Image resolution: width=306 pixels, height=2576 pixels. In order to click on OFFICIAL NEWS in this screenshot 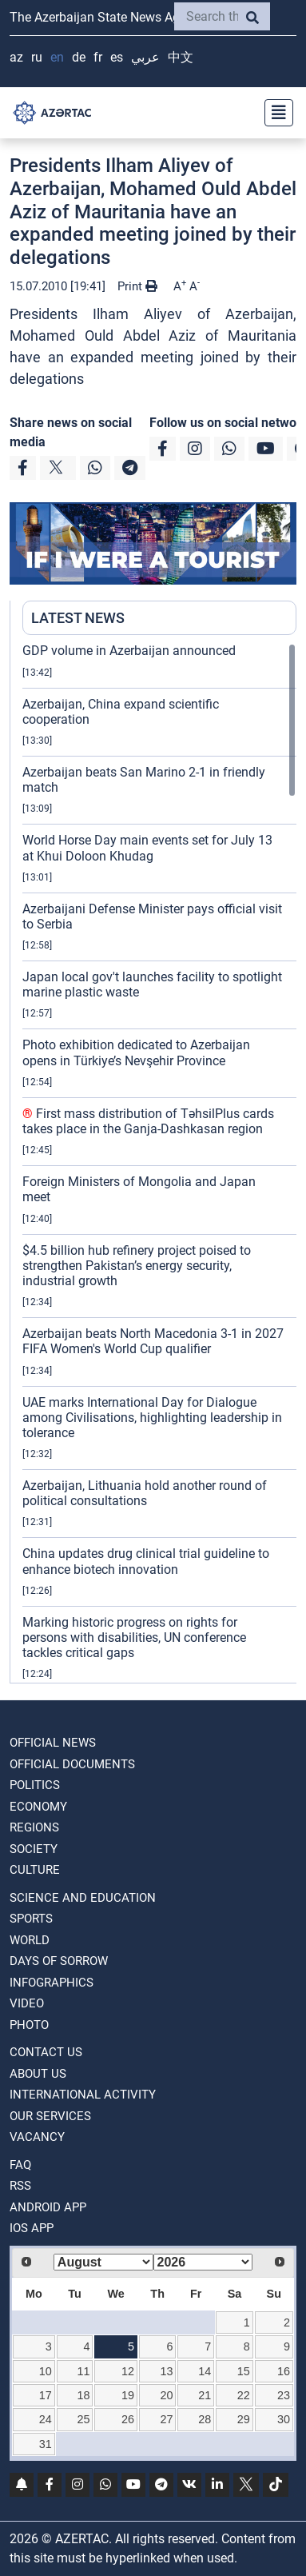, I will do `click(53, 1742)`.